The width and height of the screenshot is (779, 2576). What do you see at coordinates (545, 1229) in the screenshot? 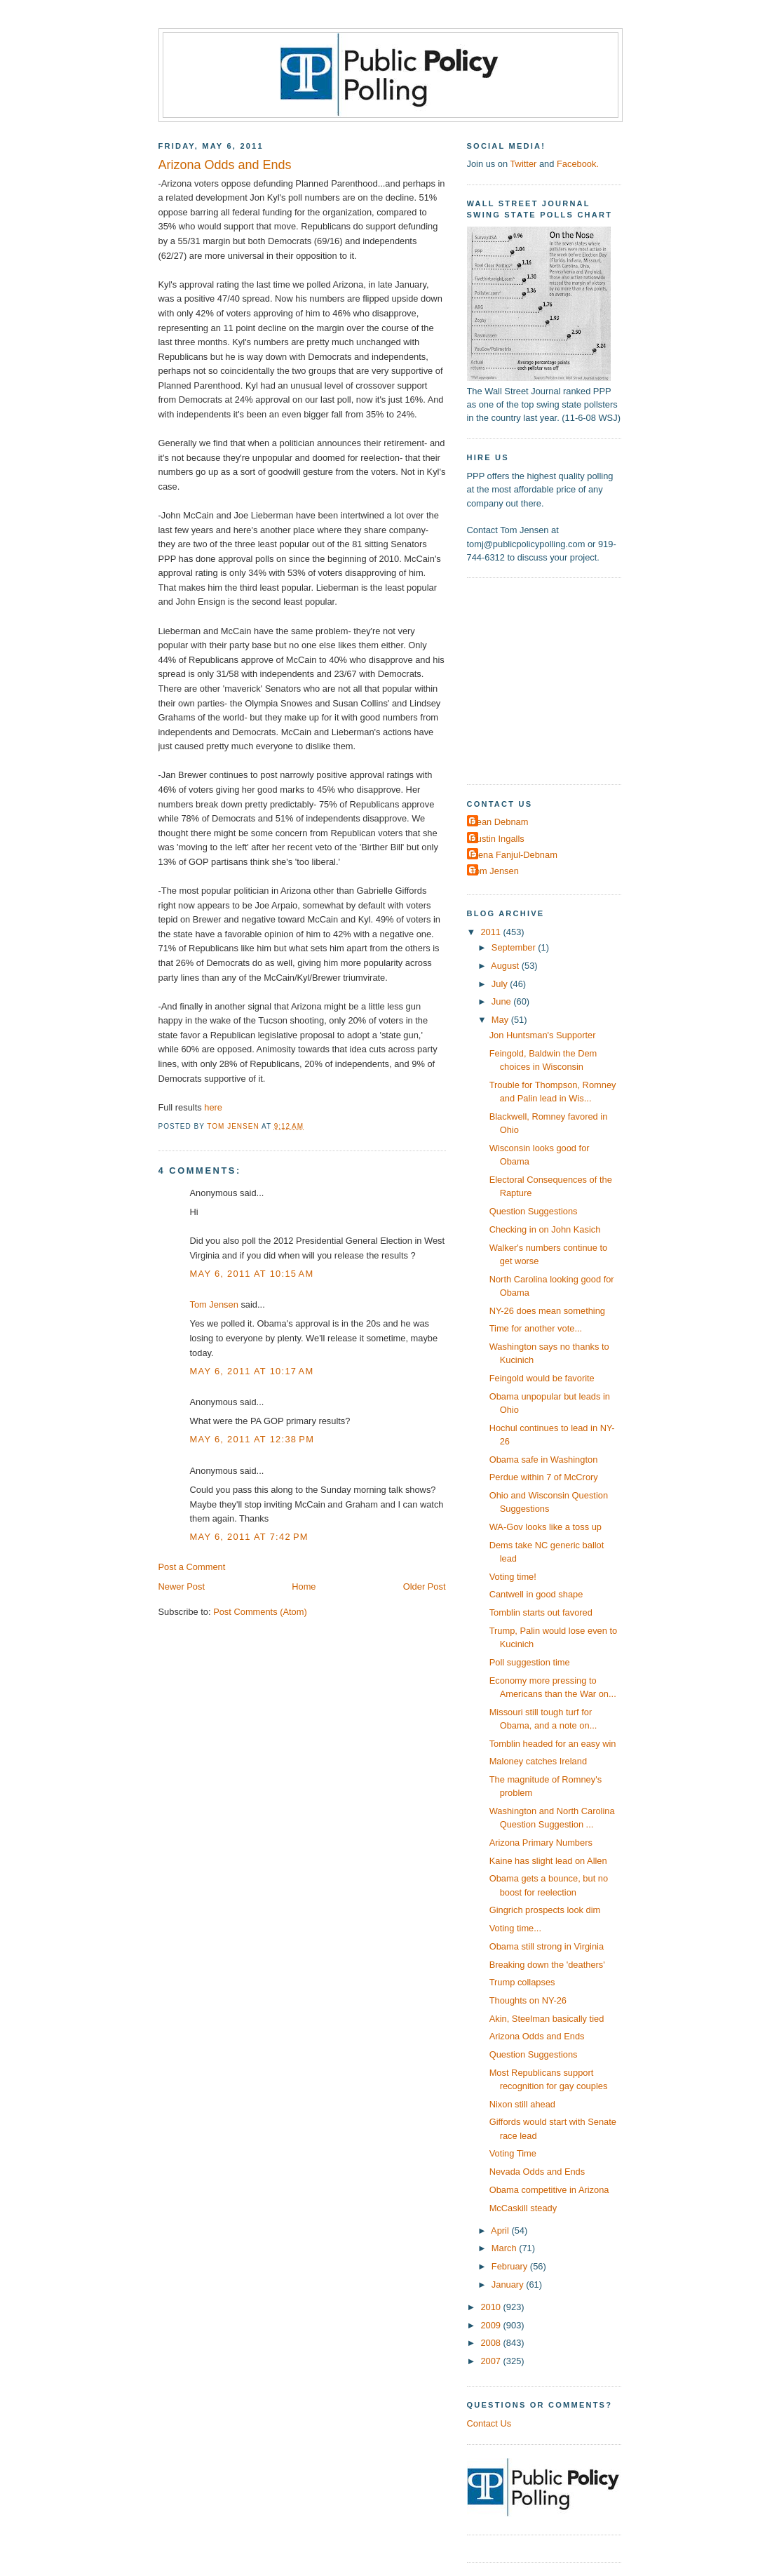
I see `Checking in on John Kasich` at bounding box center [545, 1229].